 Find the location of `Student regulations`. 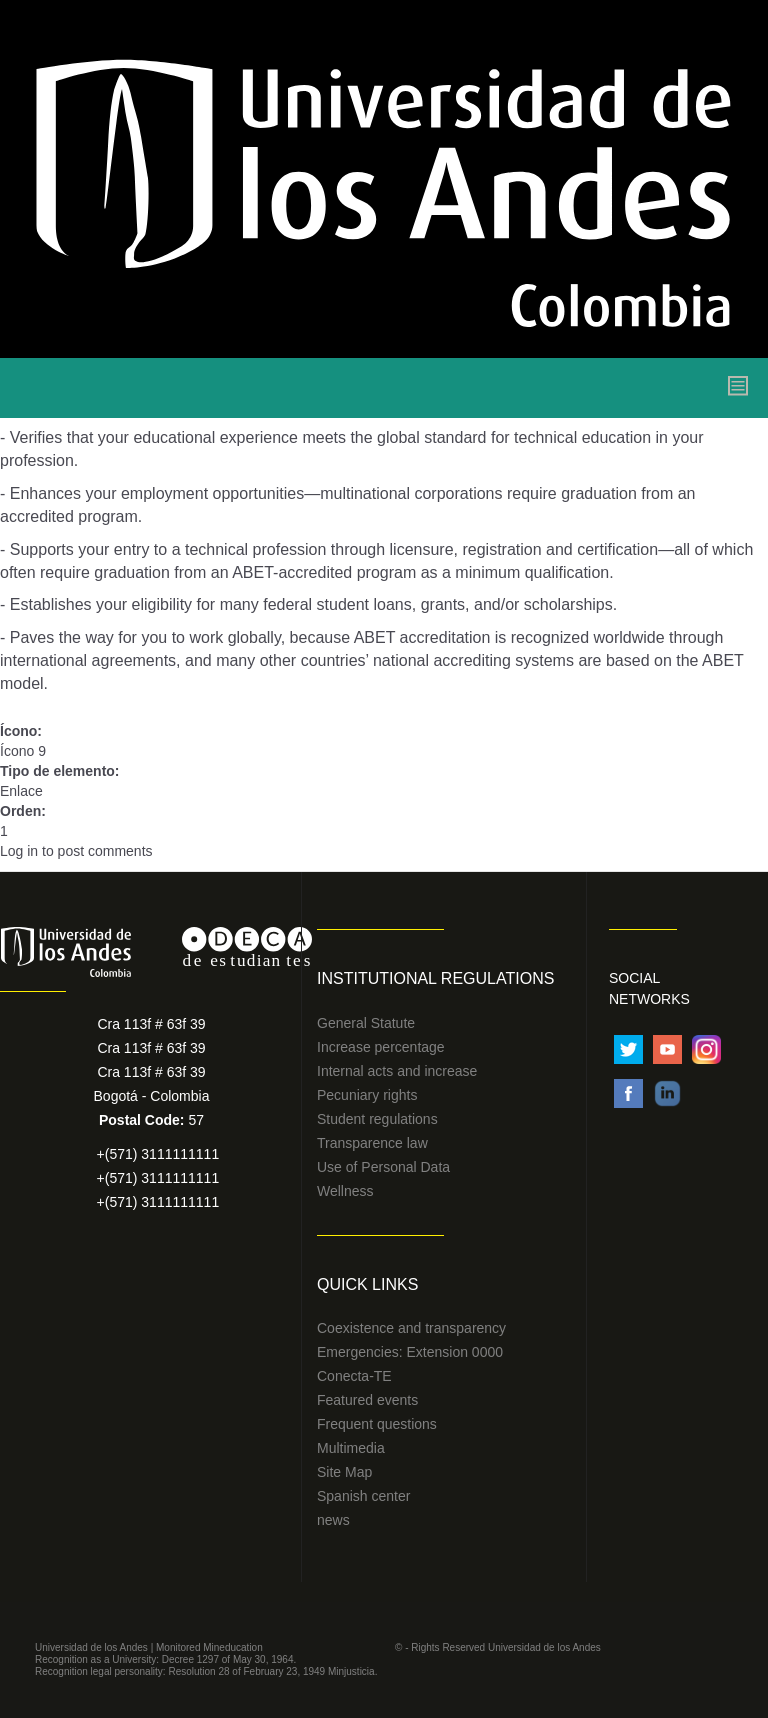

Student regulations is located at coordinates (377, 1119).